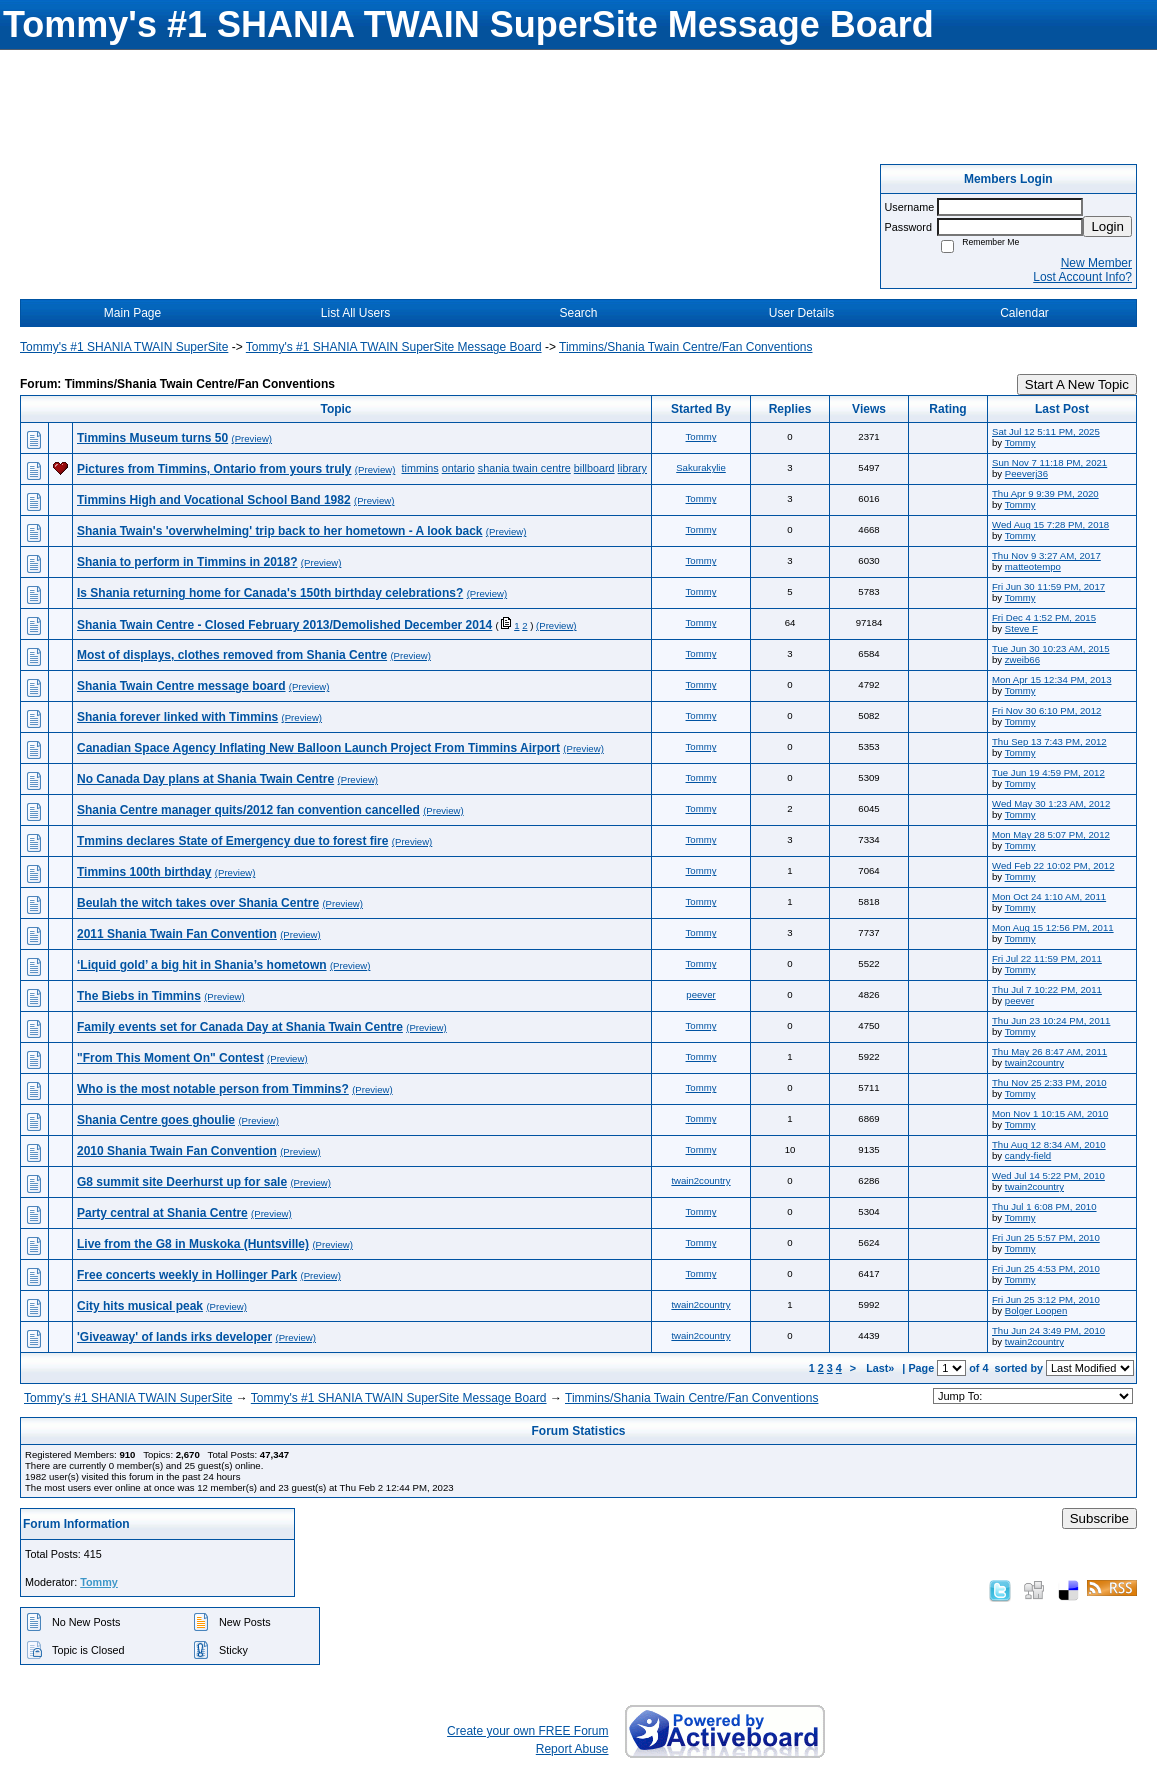 The height and width of the screenshot is (1790, 1157). I want to click on Fri Jun 30 11:59 PM, 2017, so click(1048, 586).